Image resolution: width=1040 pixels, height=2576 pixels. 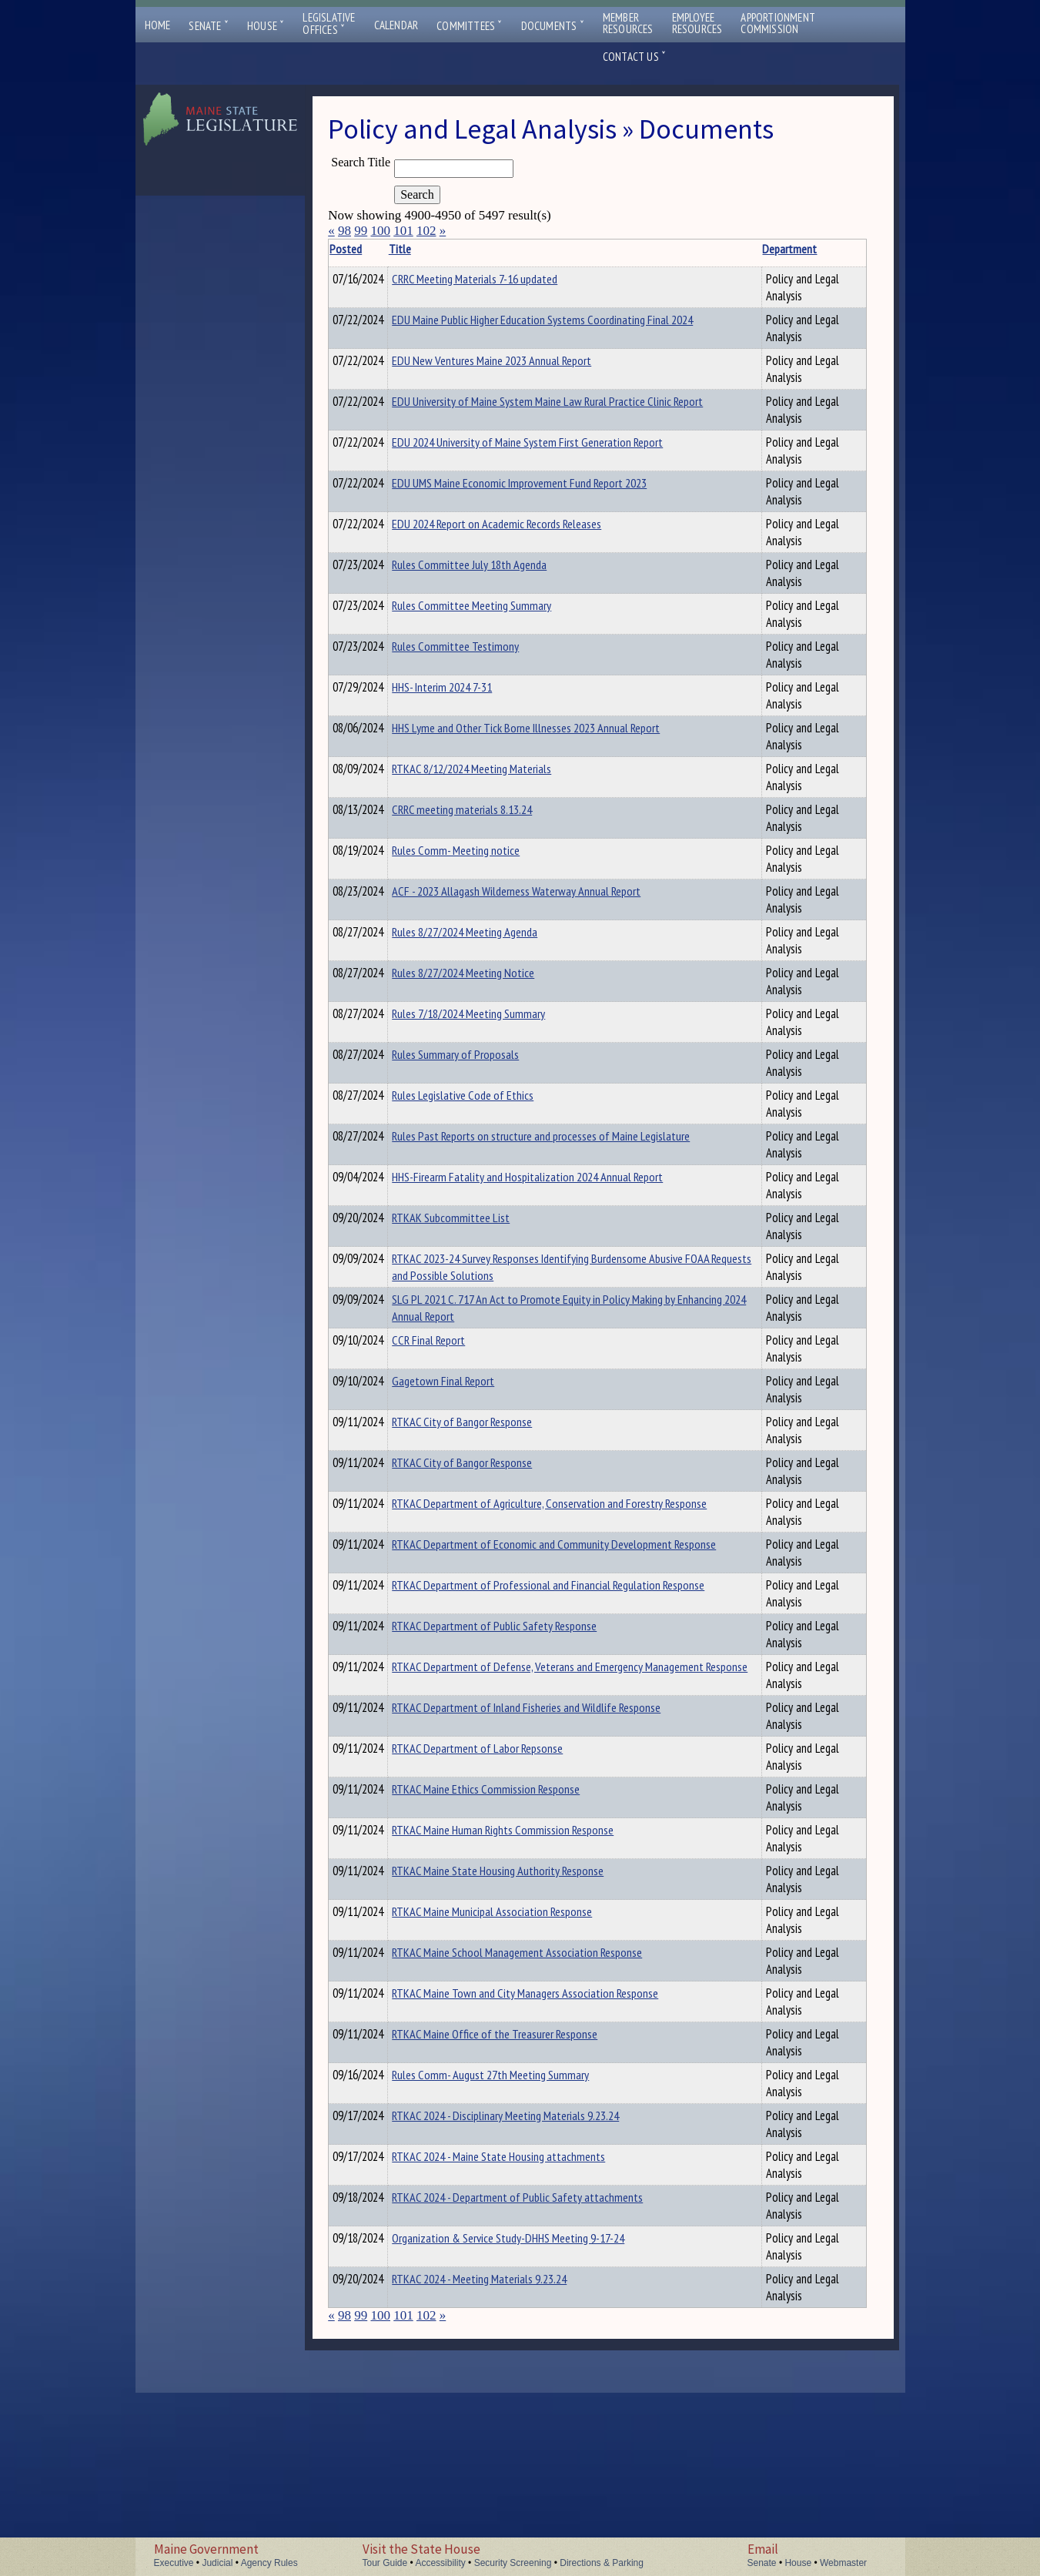 I want to click on Posted, so click(x=369, y=248).